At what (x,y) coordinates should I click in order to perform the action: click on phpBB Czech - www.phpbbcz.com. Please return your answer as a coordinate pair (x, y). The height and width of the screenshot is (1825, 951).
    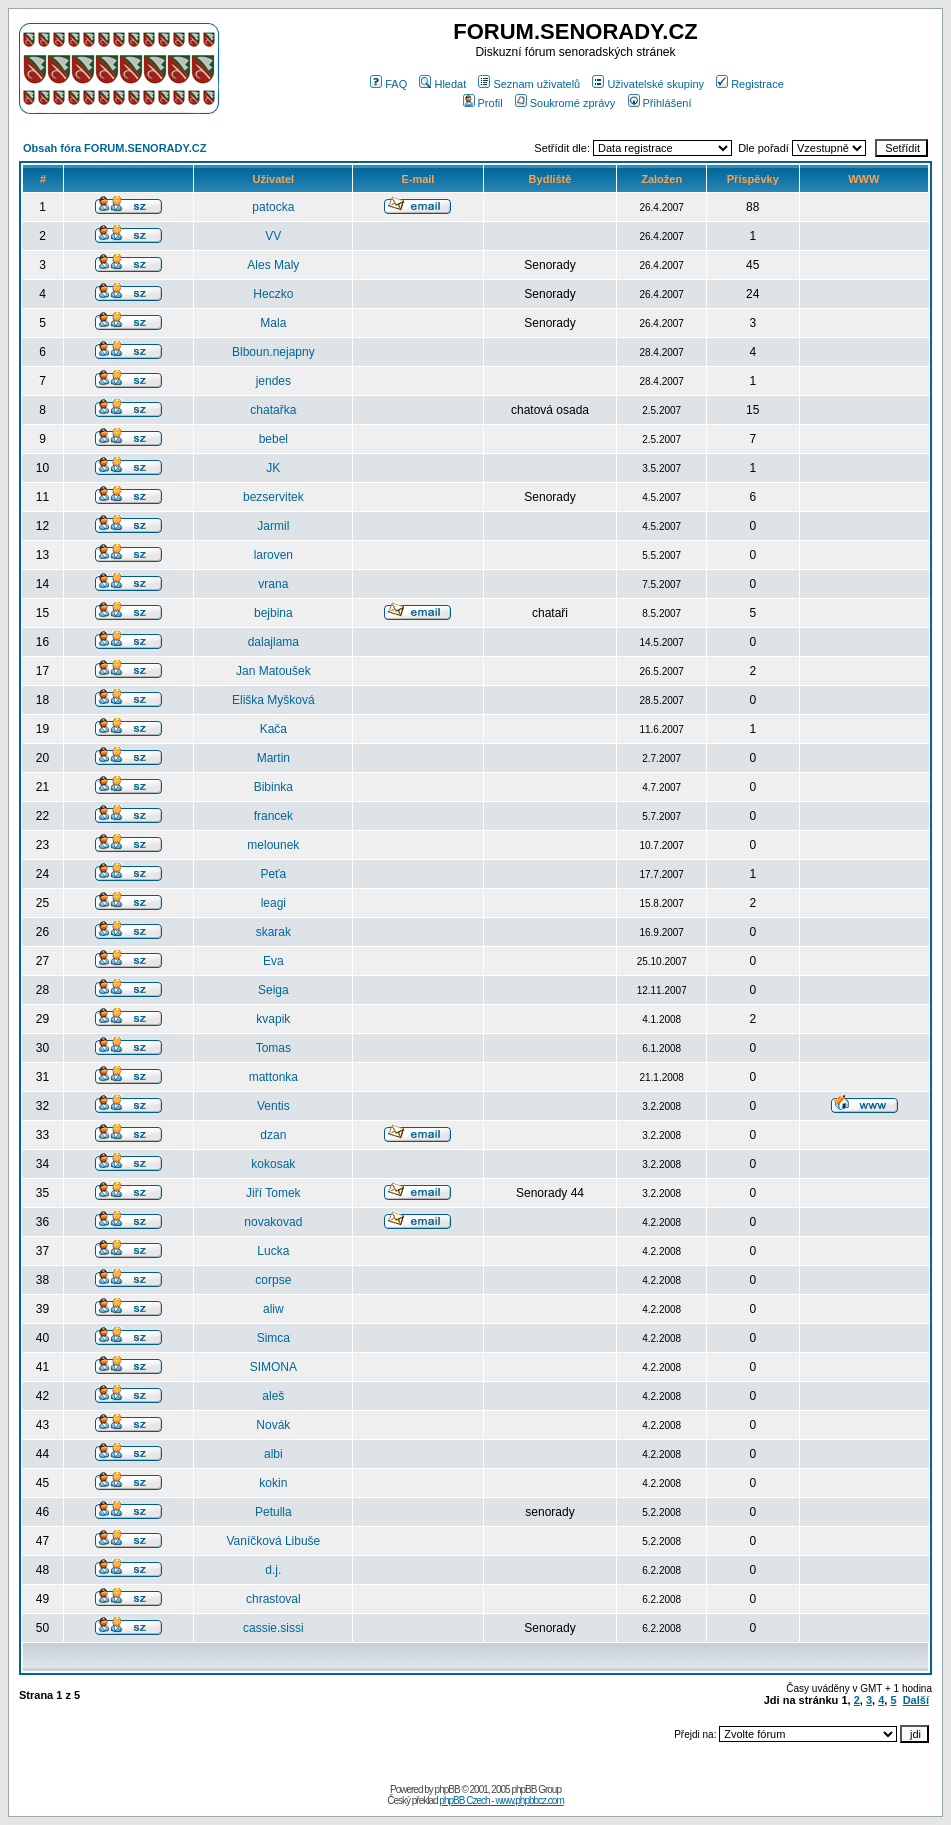
    Looking at the image, I should click on (501, 1800).